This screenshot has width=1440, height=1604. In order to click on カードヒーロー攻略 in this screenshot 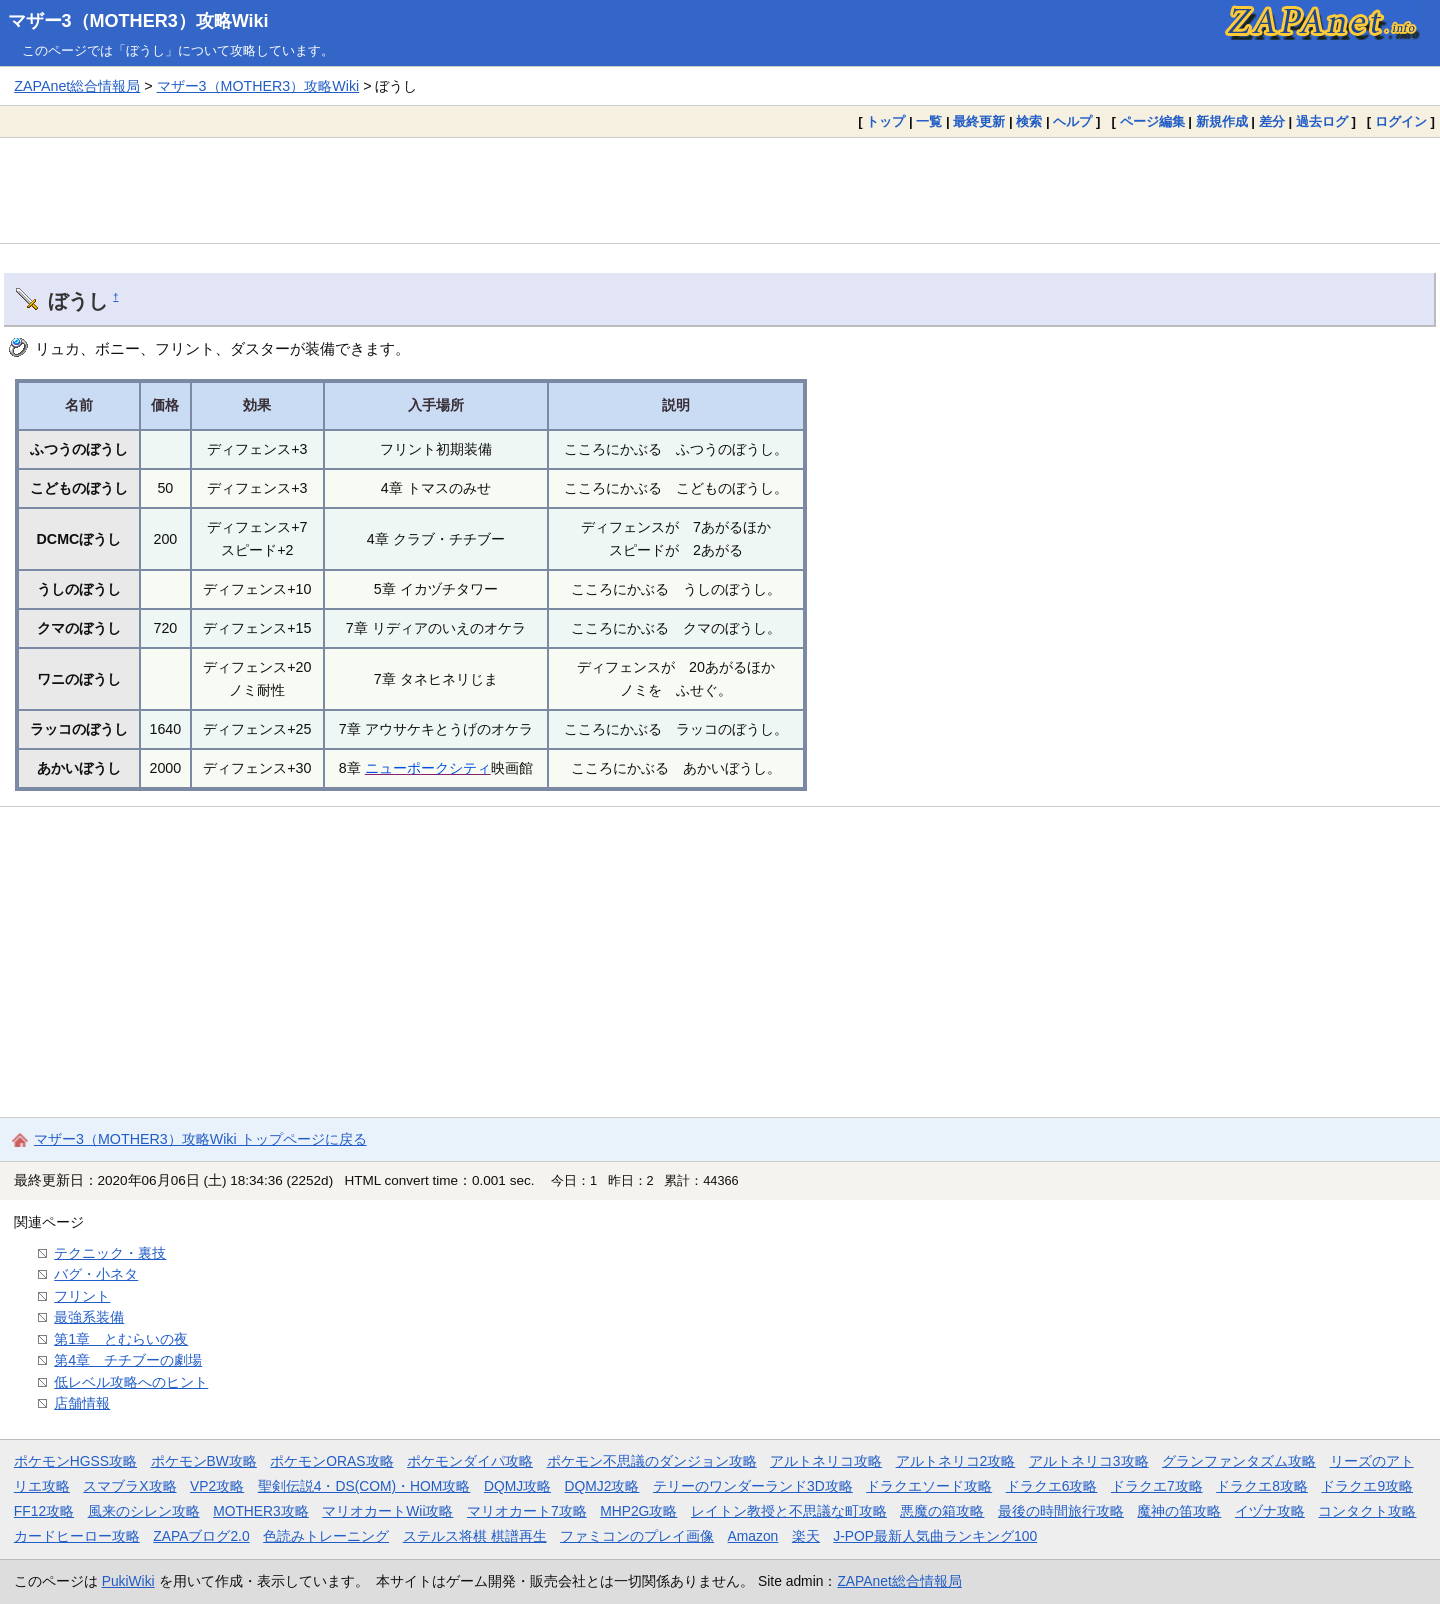, I will do `click(77, 1536)`.